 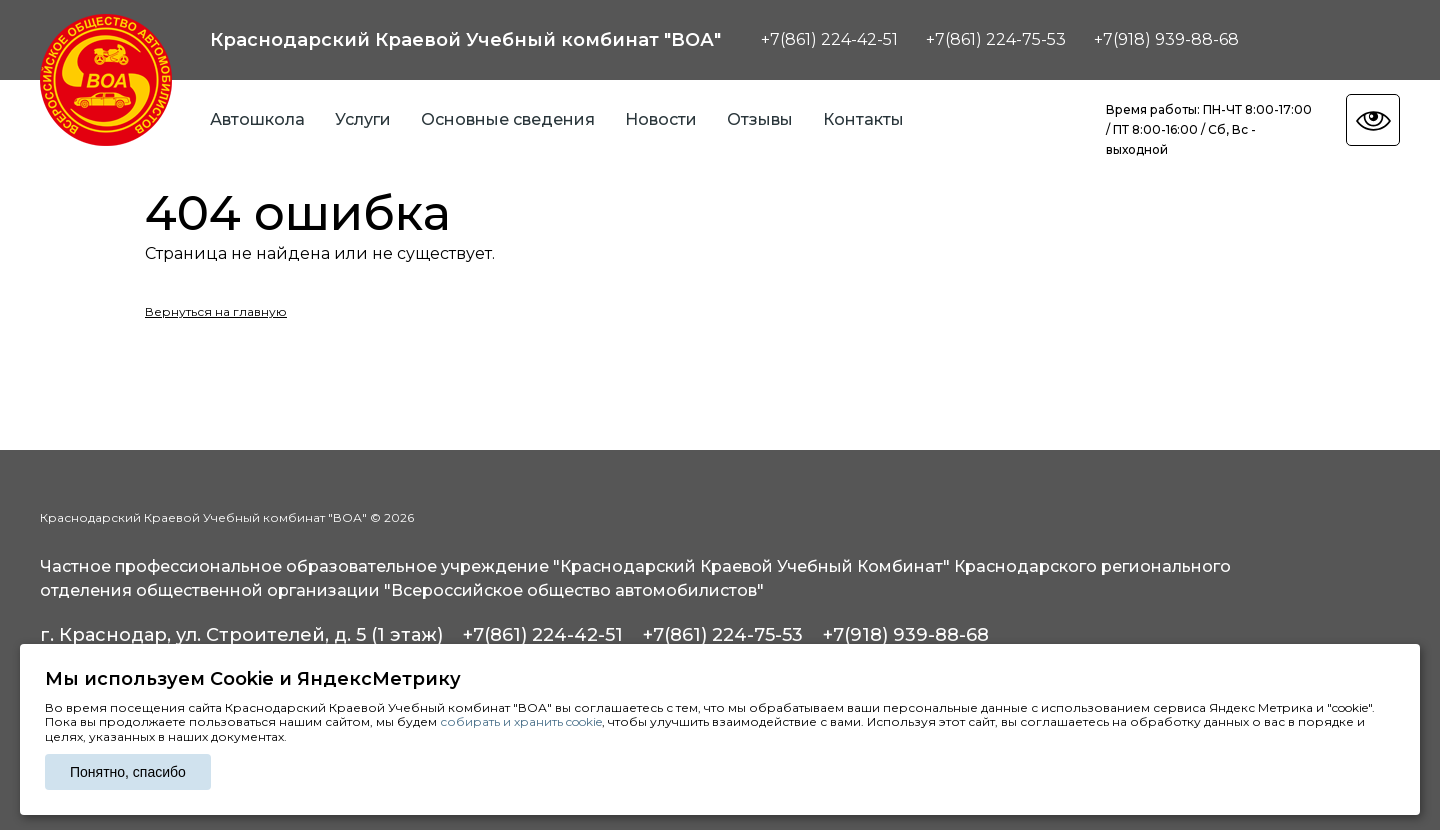 I want to click on Отзывы, so click(x=760, y=119).